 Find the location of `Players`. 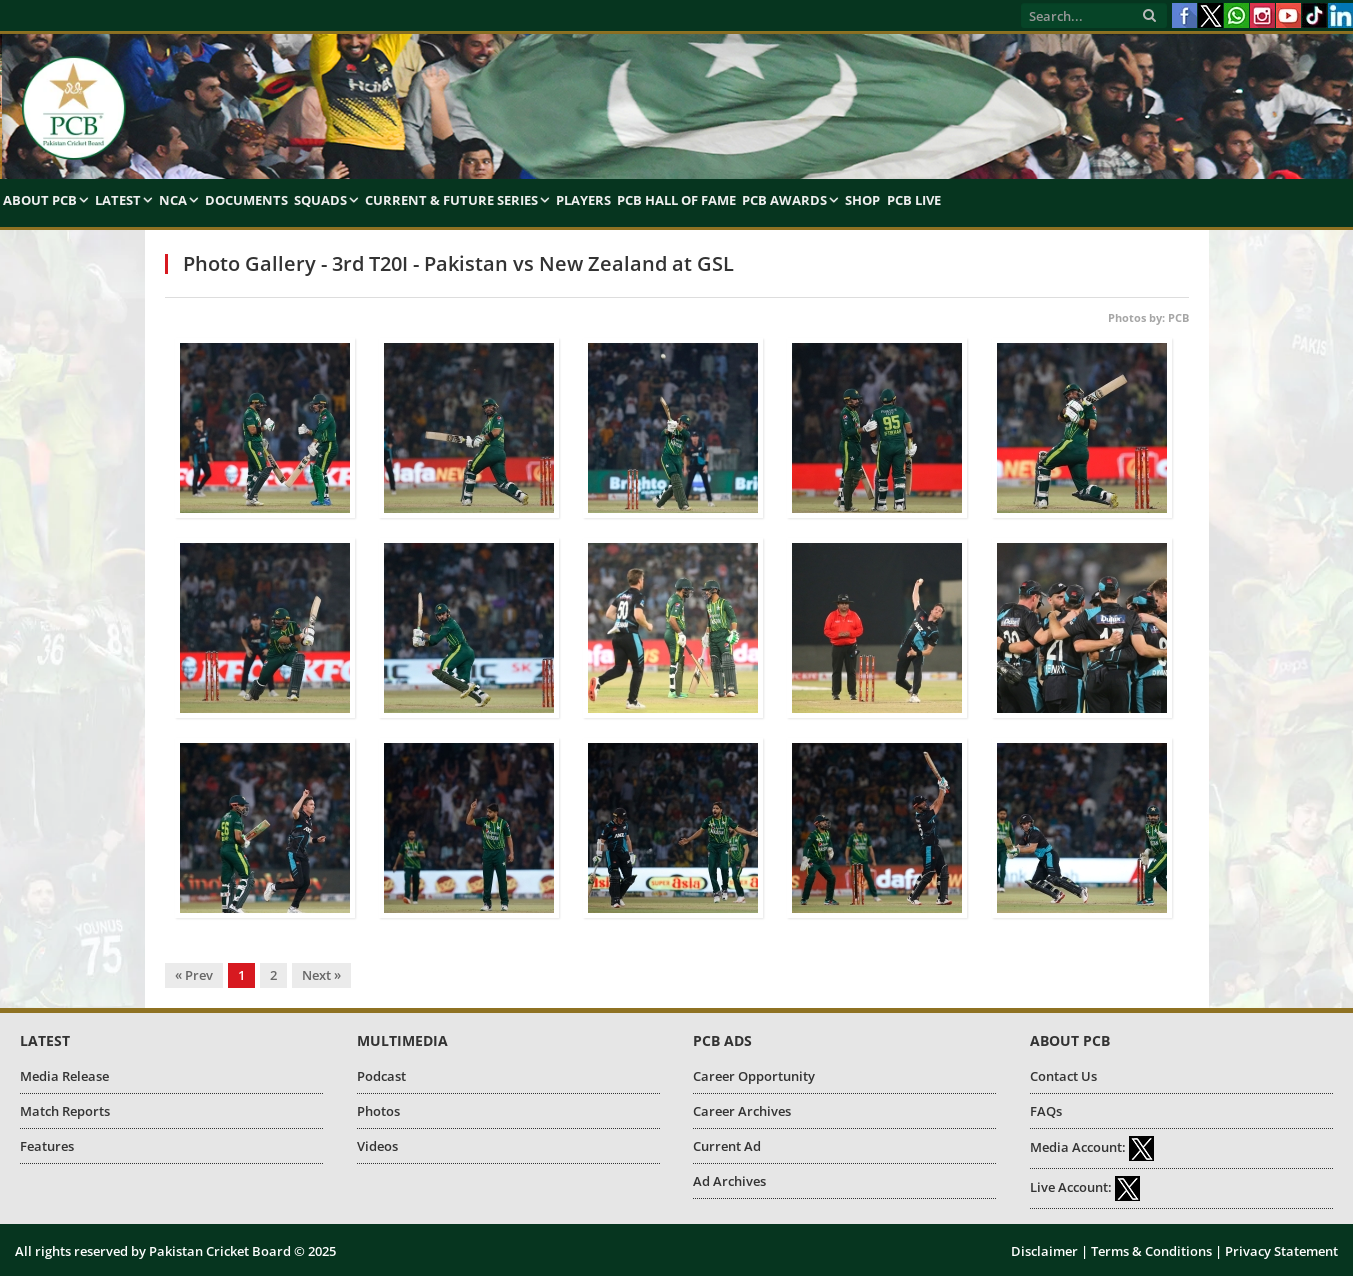

Players is located at coordinates (583, 200).